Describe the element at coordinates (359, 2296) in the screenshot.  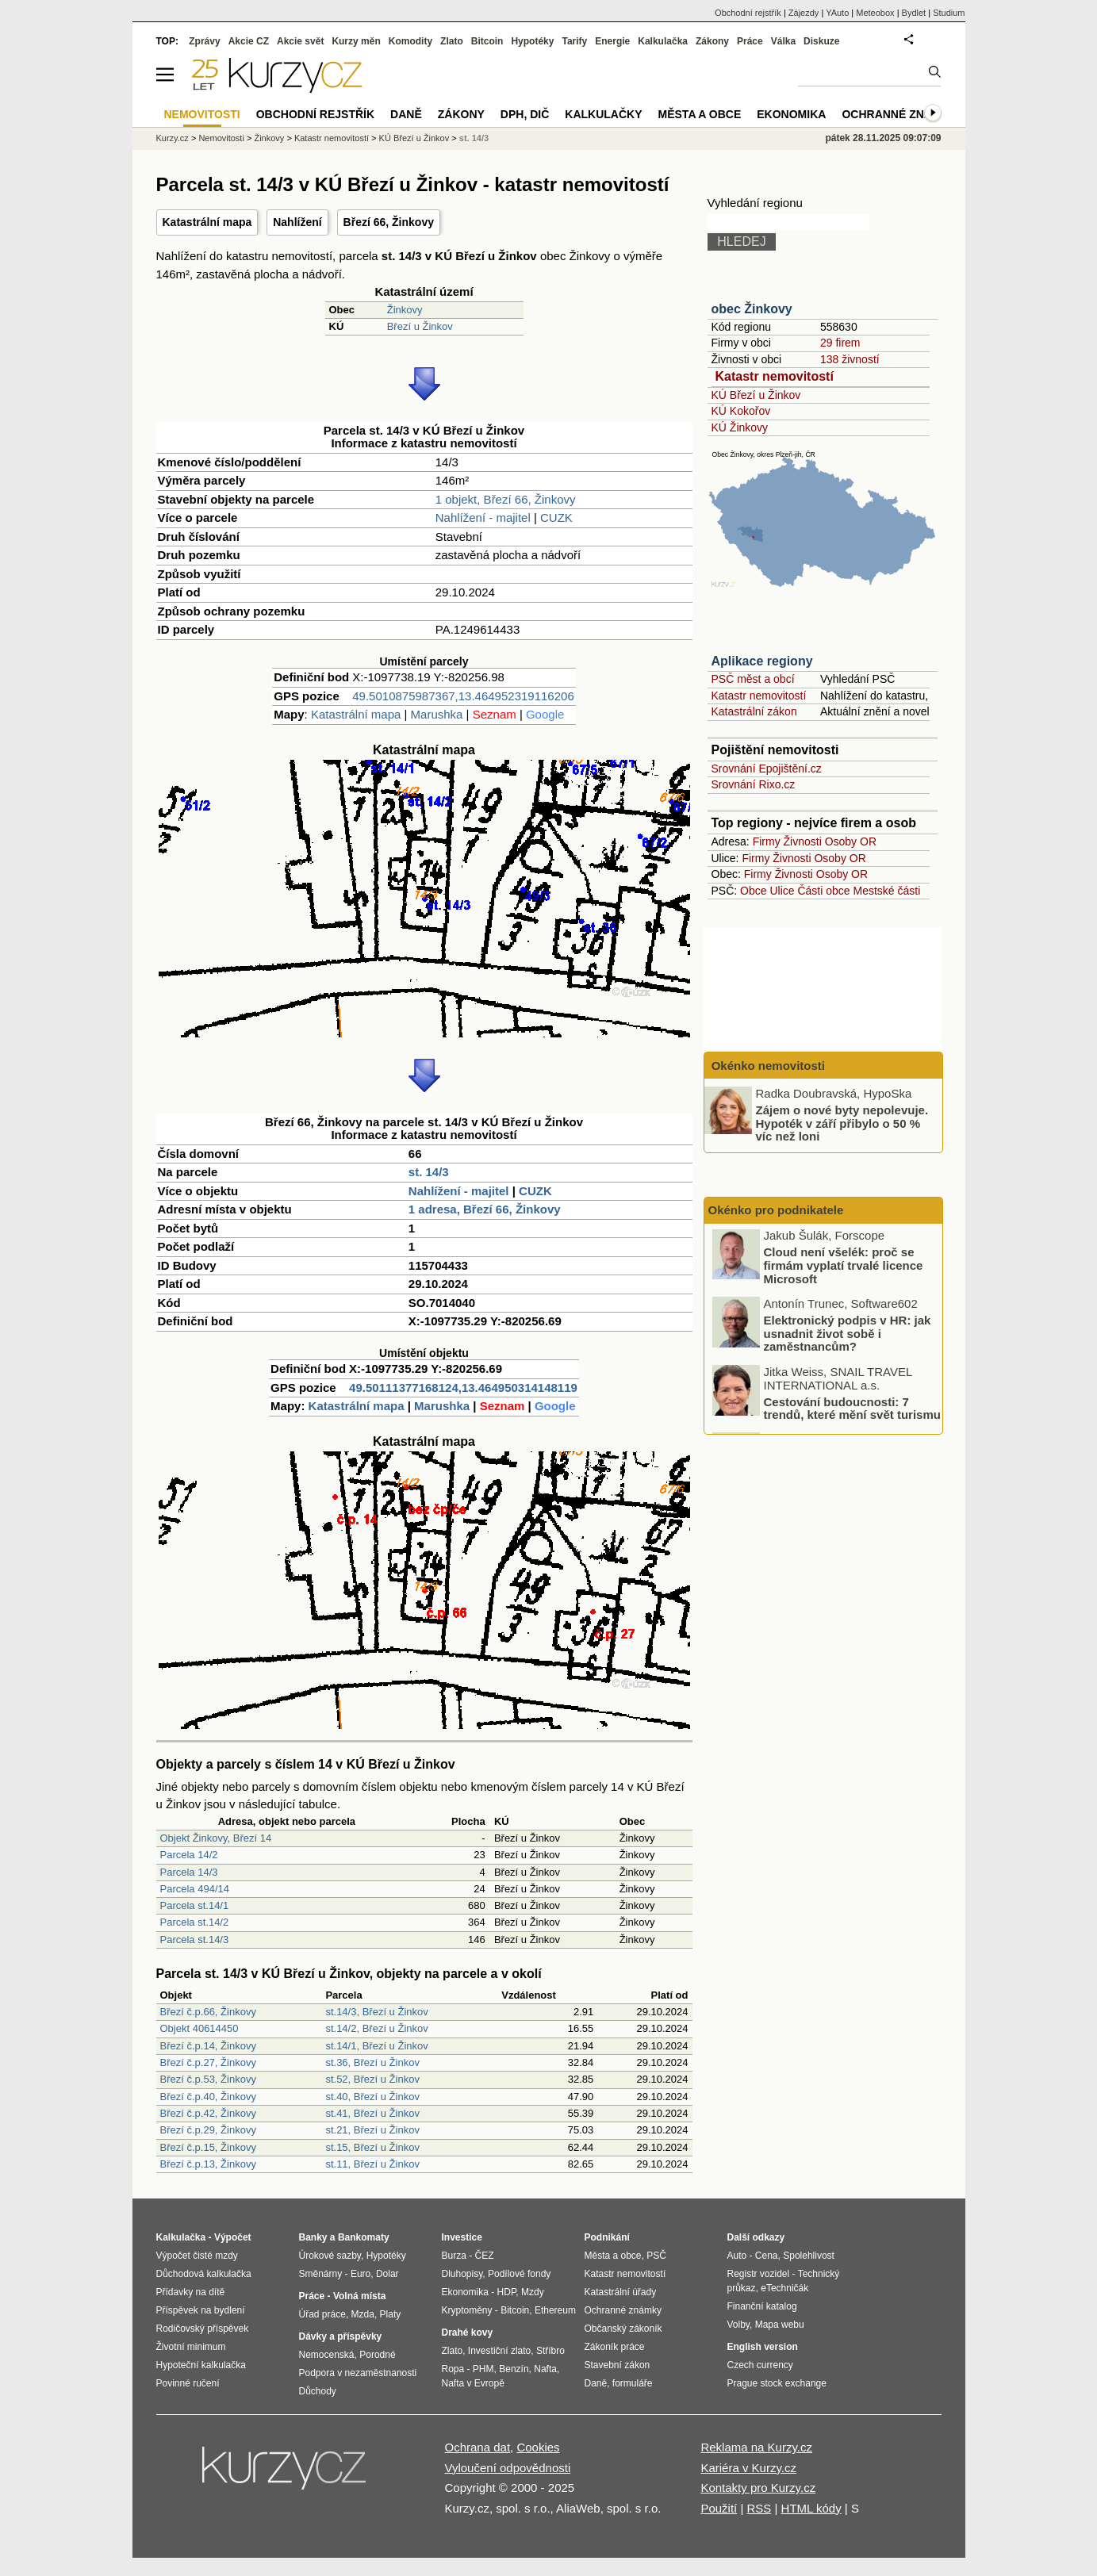
I see `Volná místa` at that location.